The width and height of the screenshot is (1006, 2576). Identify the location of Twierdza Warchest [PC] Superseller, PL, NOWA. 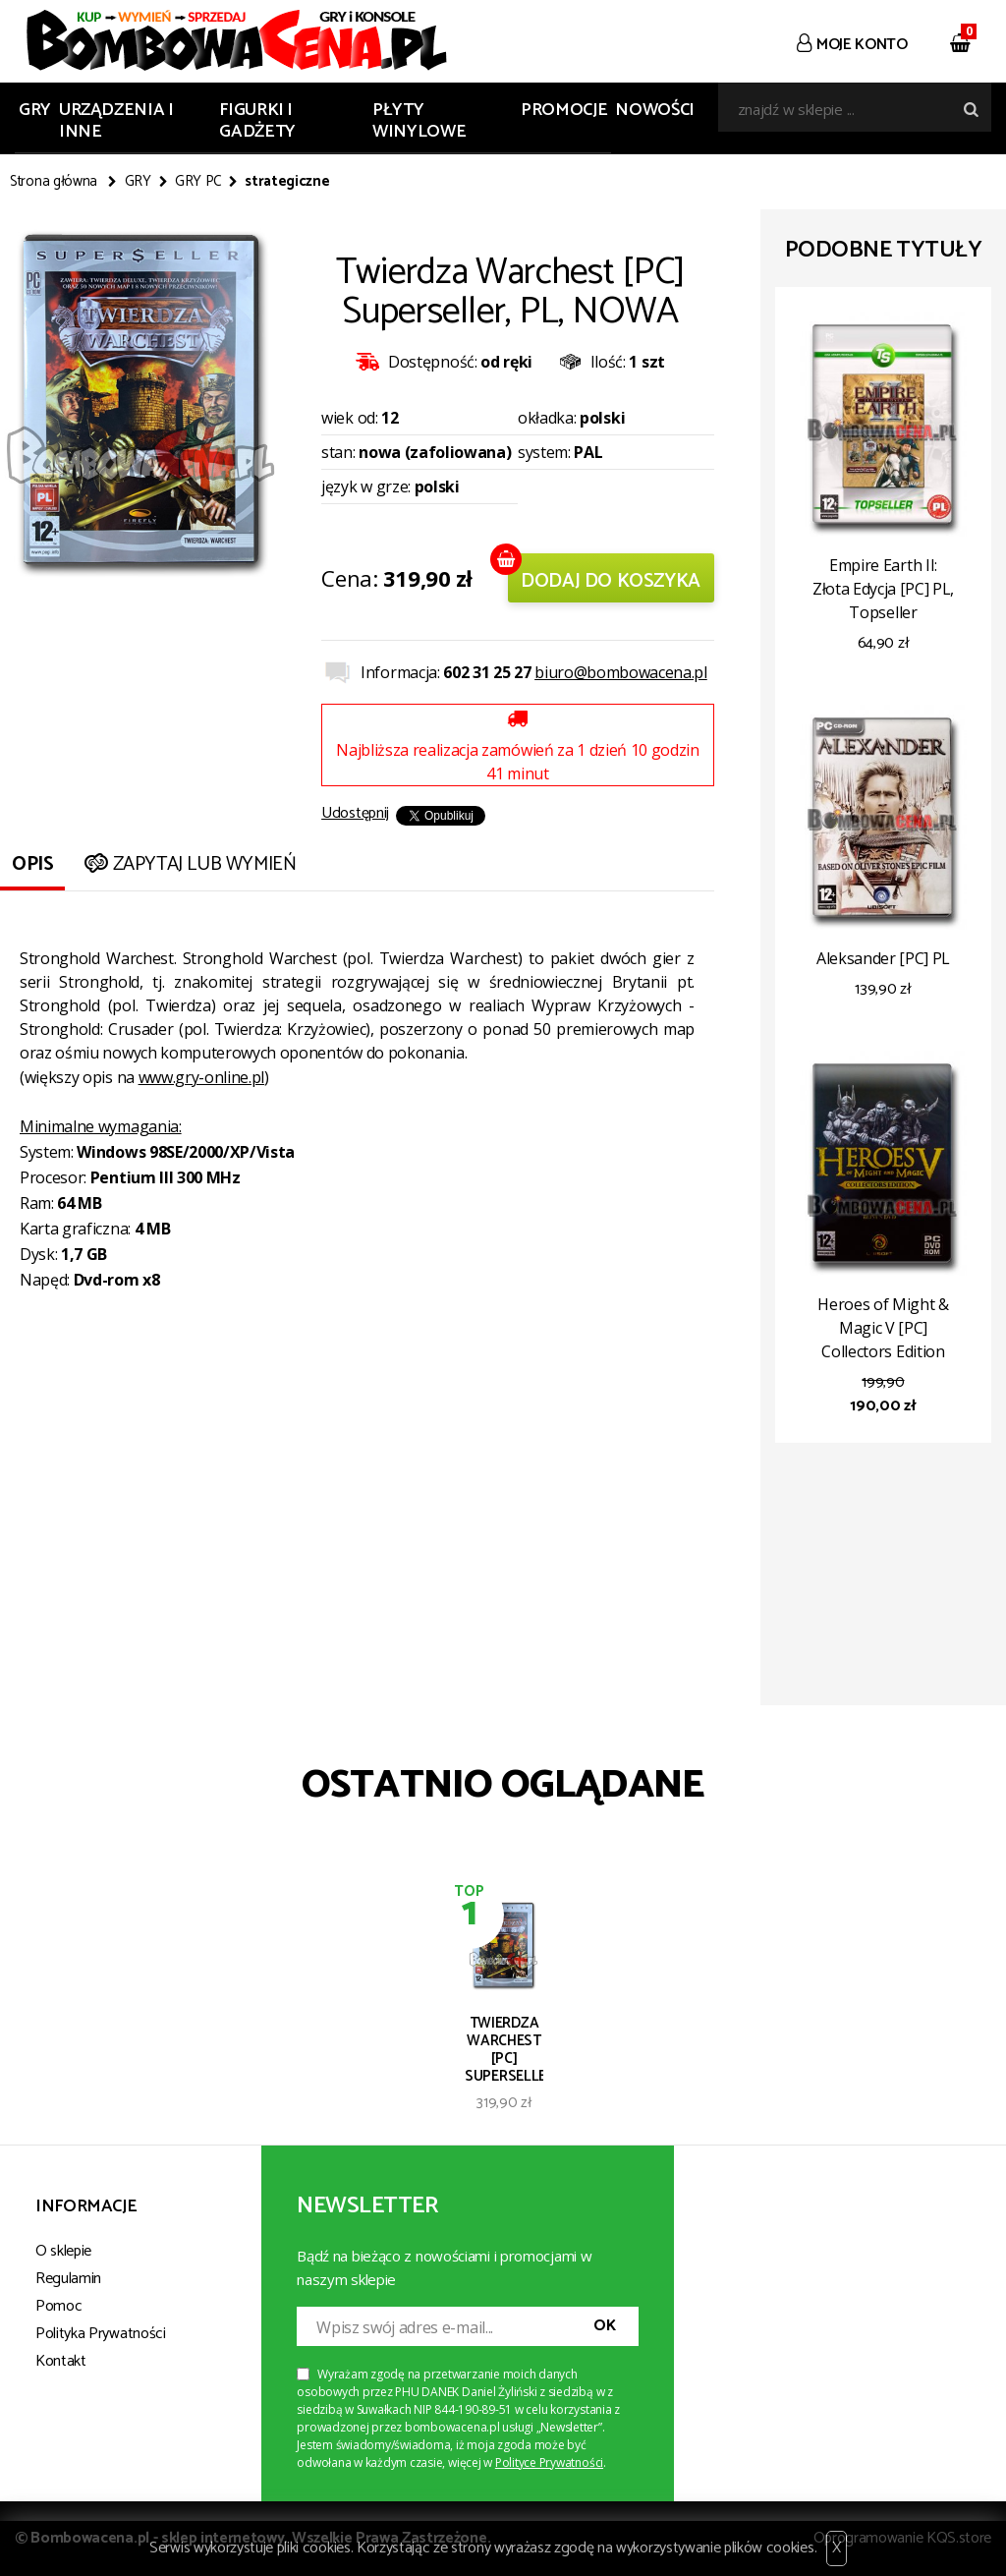
(504, 2048).